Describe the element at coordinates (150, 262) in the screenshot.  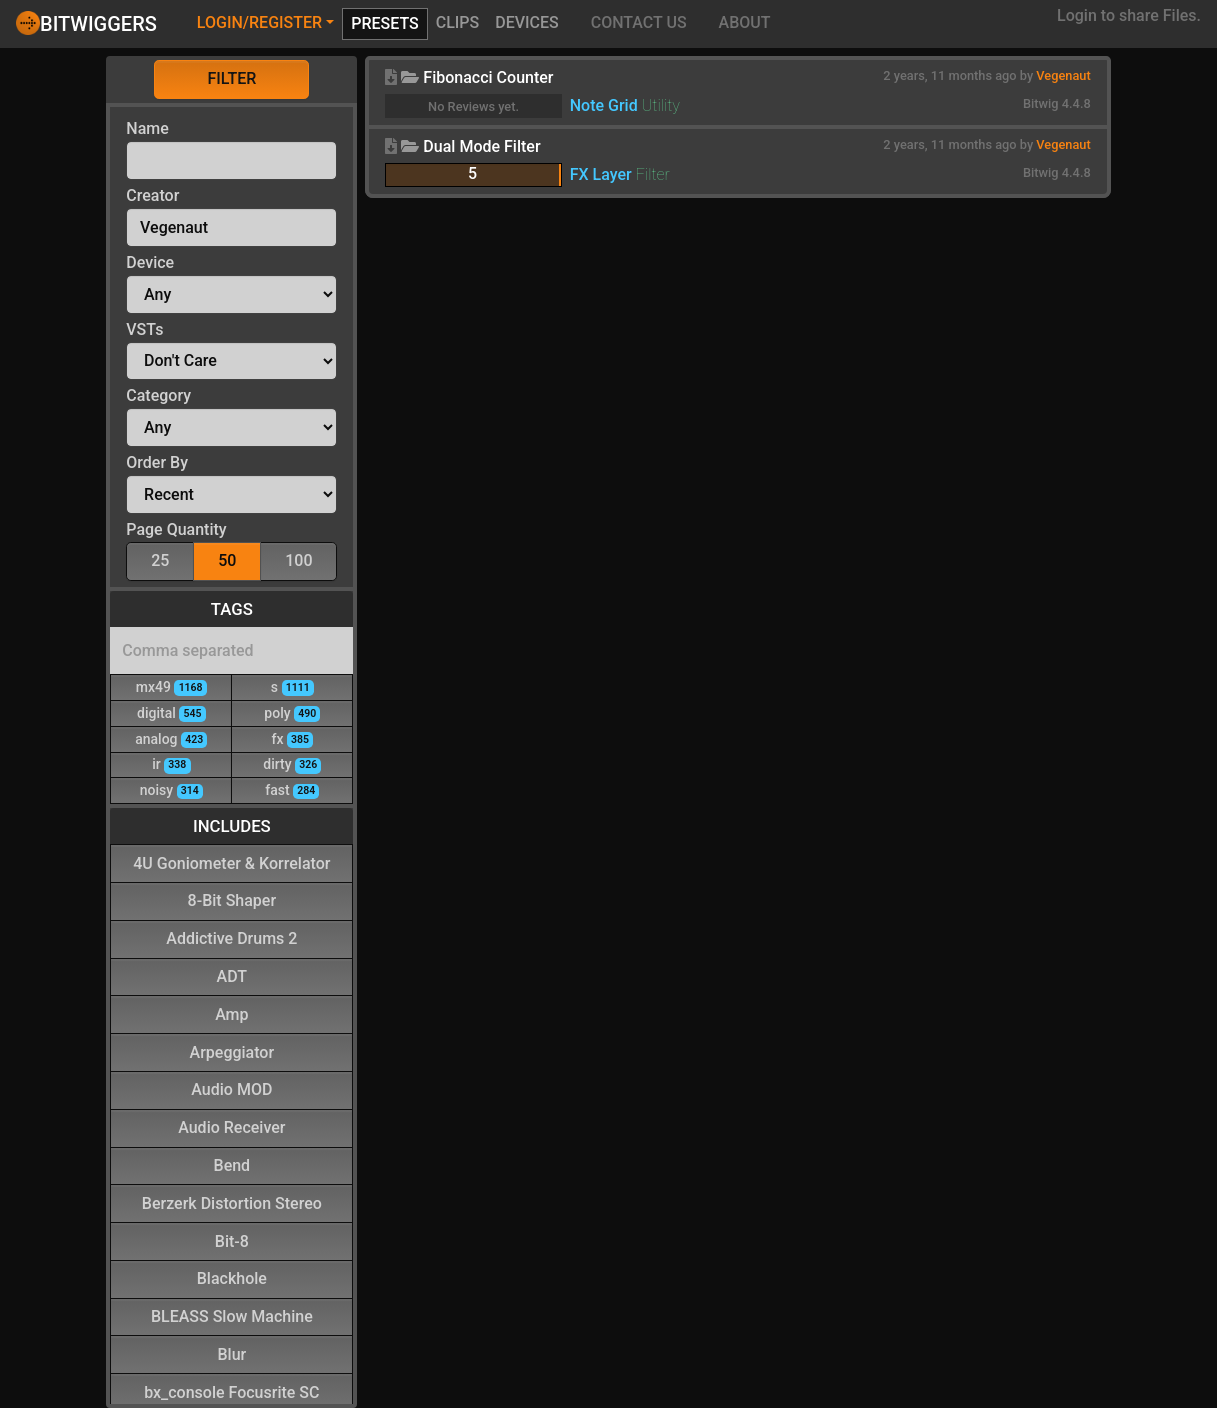
I see `Device` at that location.